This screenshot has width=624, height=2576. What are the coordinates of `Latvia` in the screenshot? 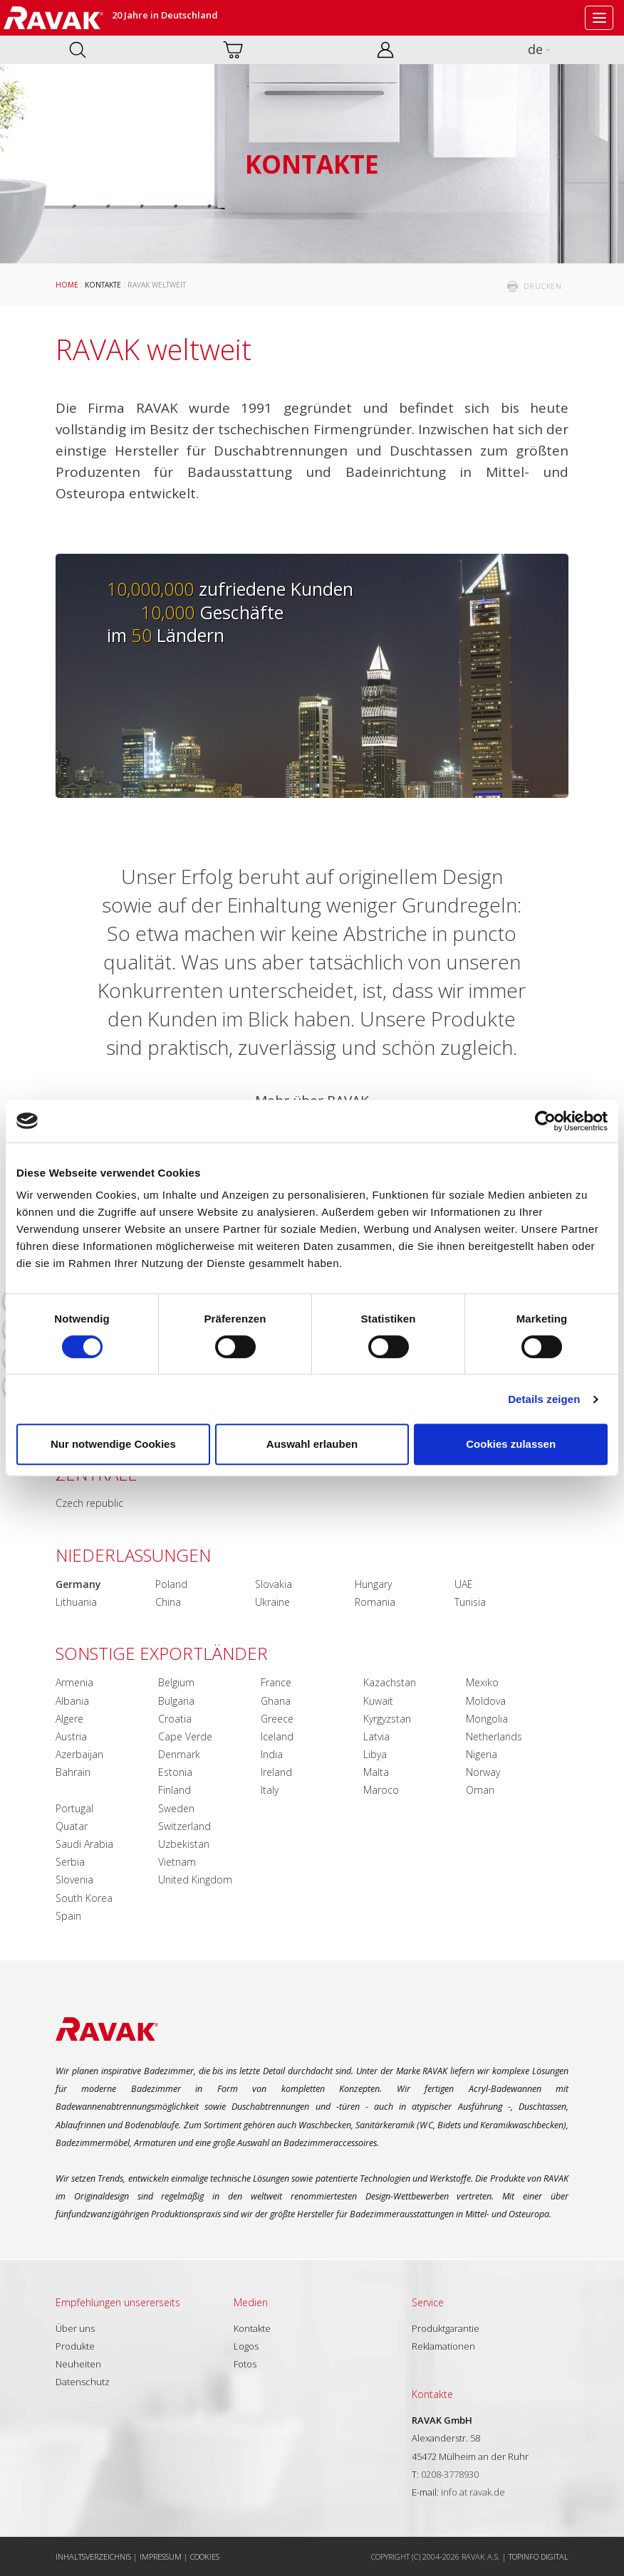 It's located at (376, 1736).